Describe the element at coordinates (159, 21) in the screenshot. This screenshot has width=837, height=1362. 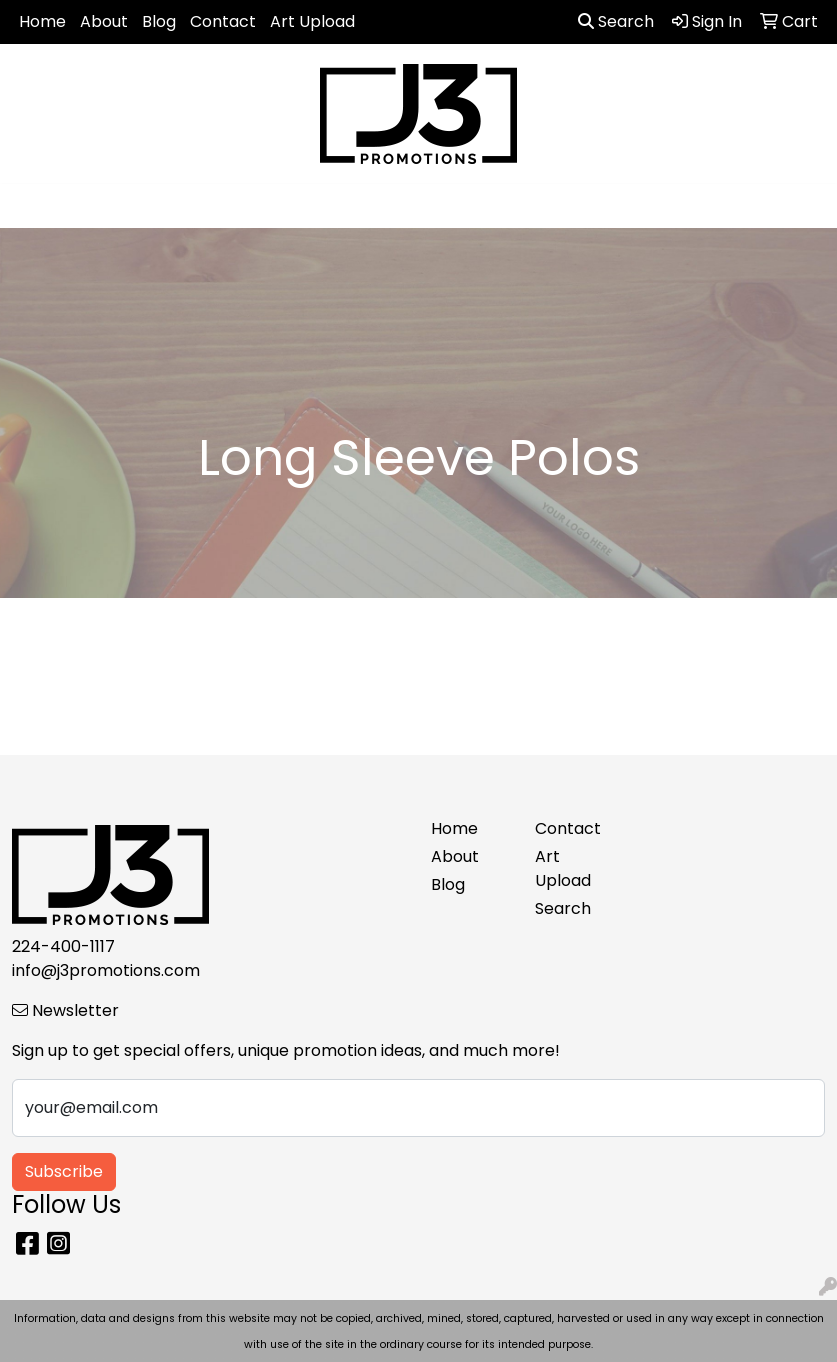
I see `Blog` at that location.